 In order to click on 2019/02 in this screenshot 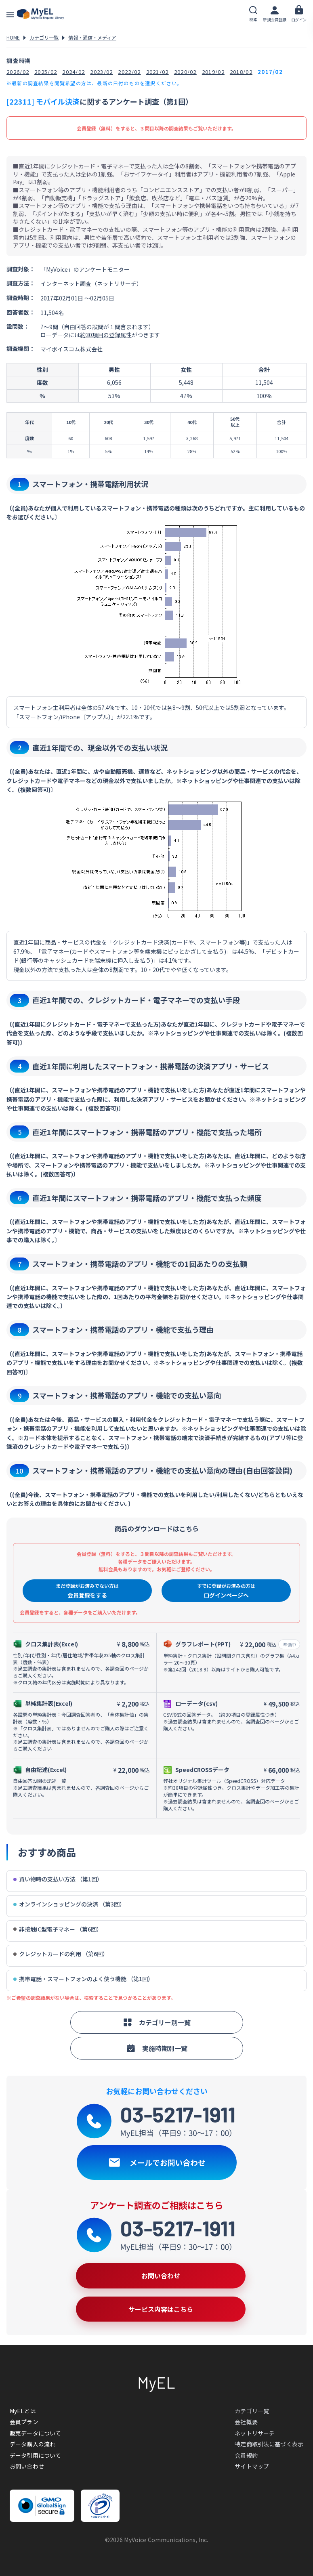, I will do `click(213, 72)`.